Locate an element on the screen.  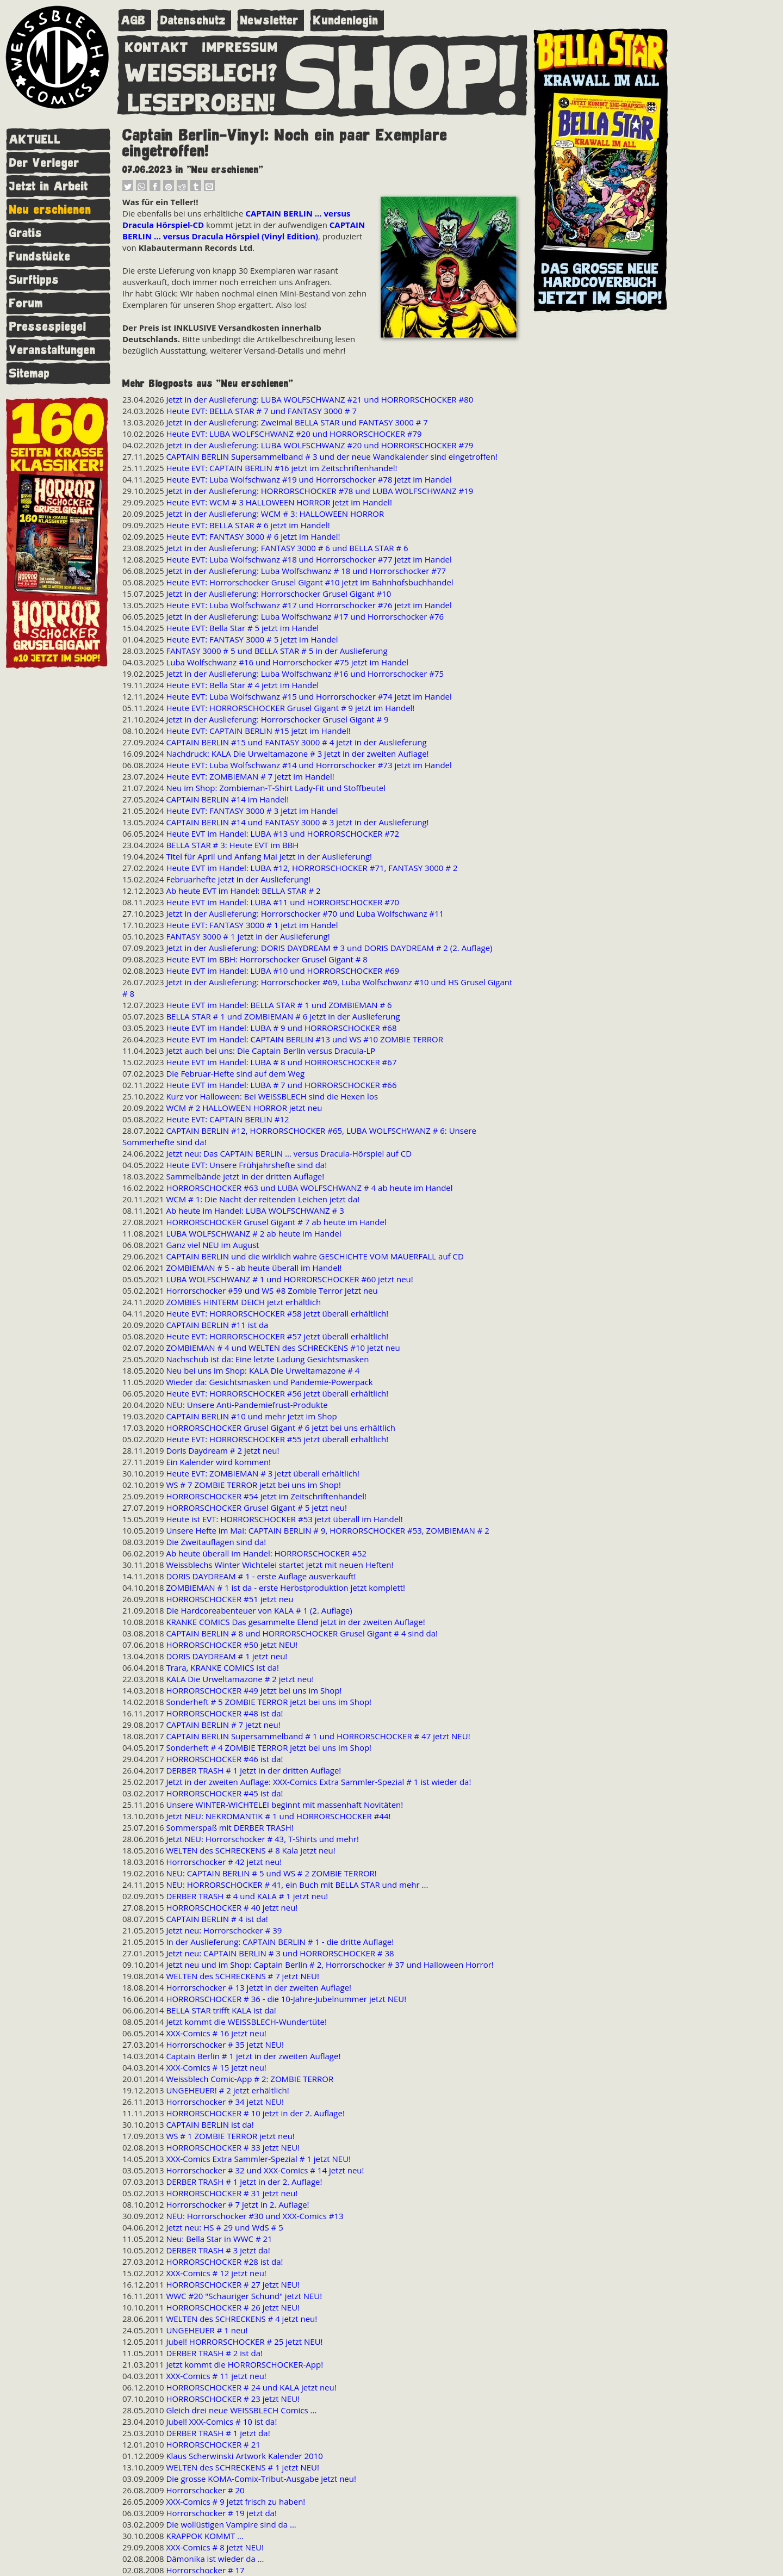
Horrorschocker # 35 jetzt NEU! is located at coordinates (225, 2044).